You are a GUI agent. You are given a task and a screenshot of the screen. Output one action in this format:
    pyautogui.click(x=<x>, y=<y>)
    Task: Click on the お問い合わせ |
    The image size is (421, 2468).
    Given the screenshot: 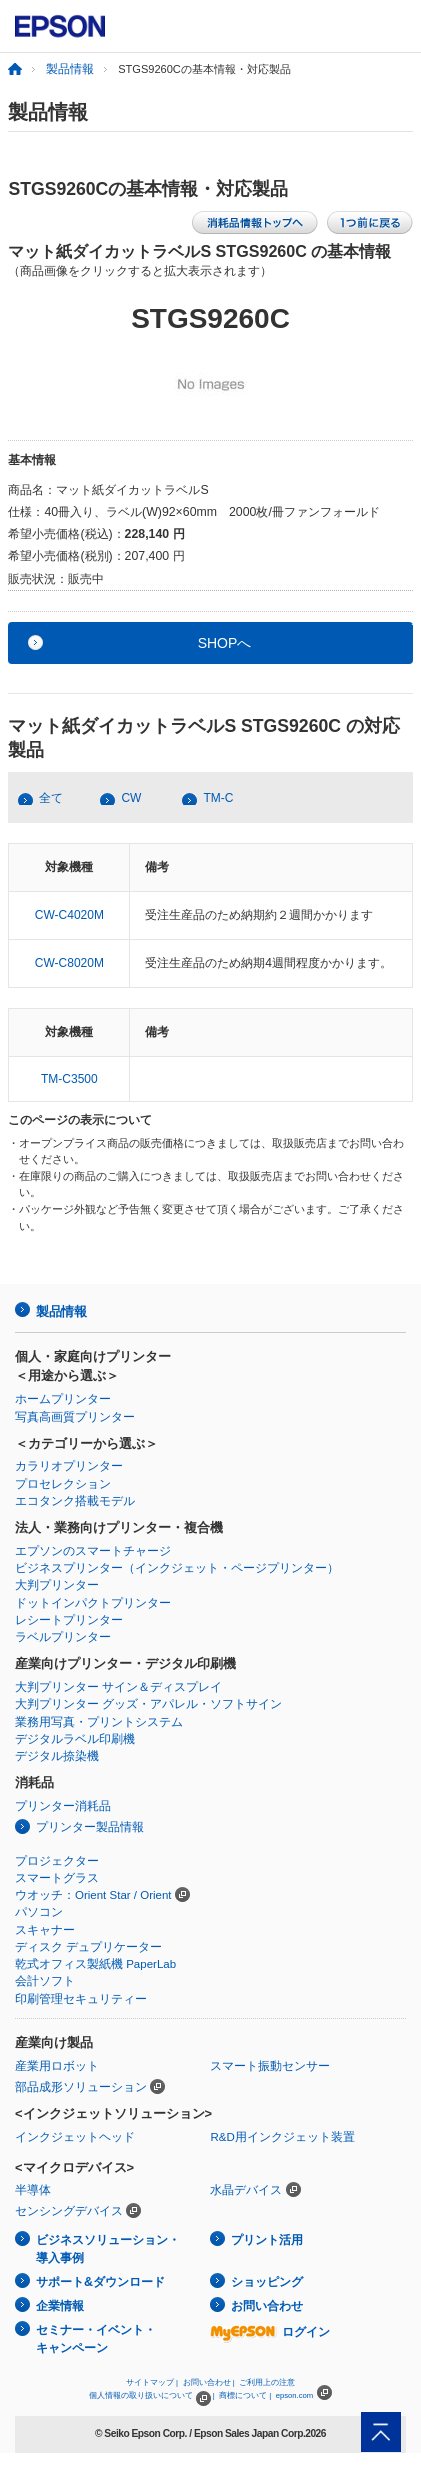 What is the action you would take?
    pyautogui.click(x=209, y=2382)
    